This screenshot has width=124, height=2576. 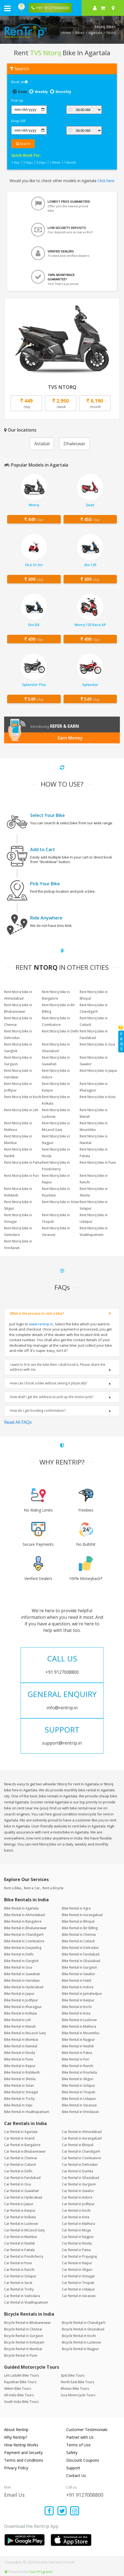 I want to click on Rent Ntorq bike in Patna, so click(x=23, y=1162).